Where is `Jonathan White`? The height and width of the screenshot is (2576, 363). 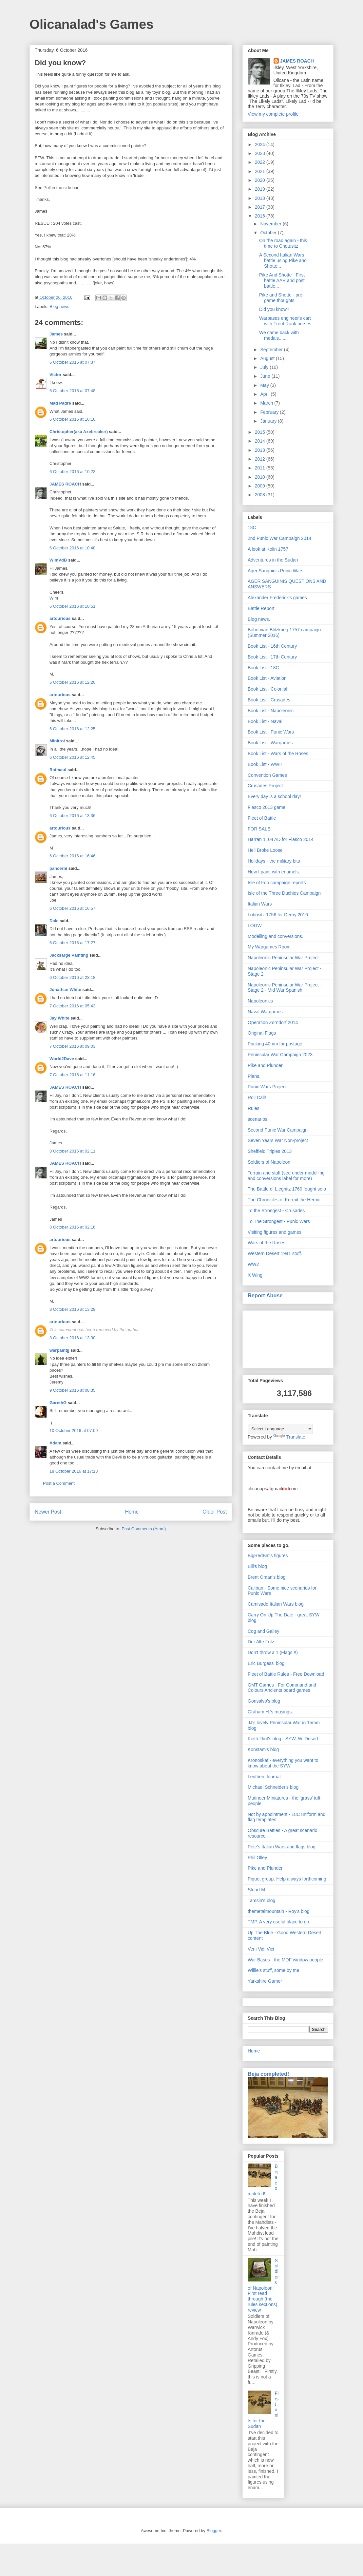 Jonathan White is located at coordinates (65, 989).